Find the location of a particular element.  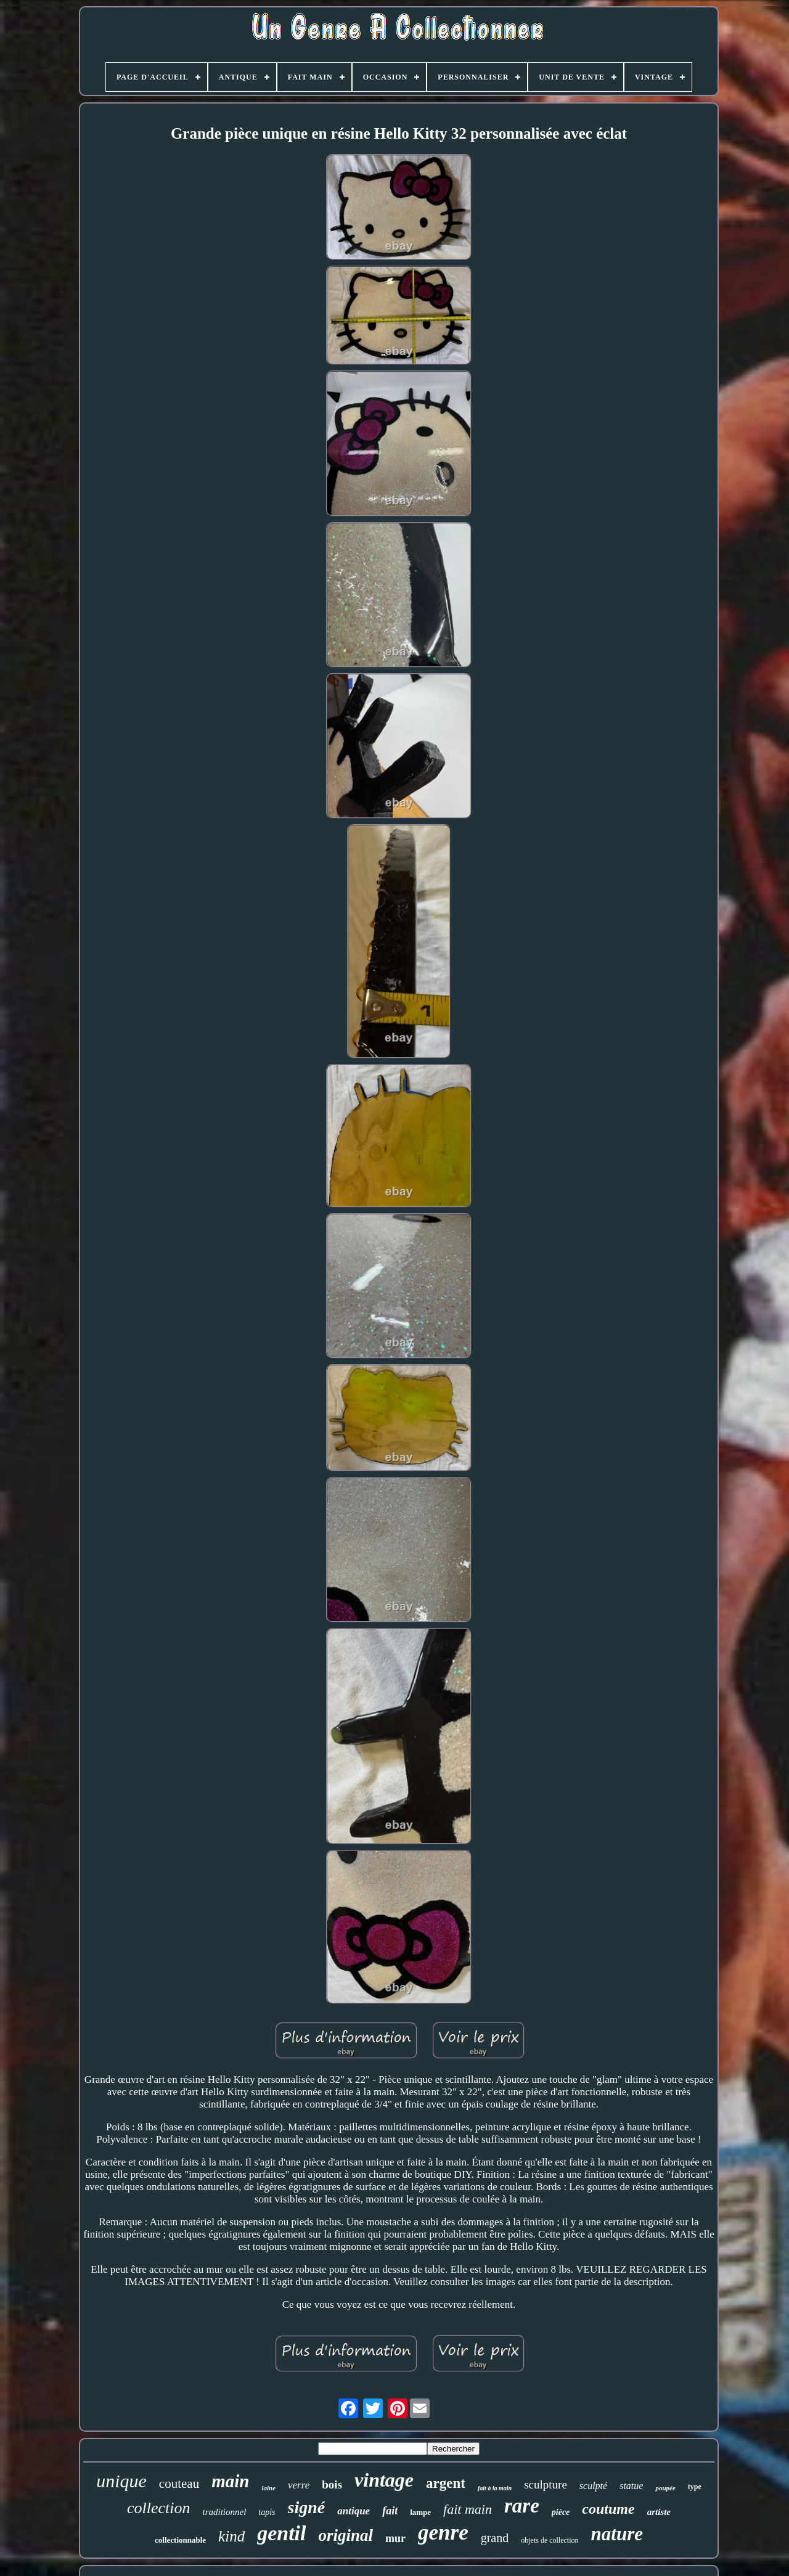

traditionnel is located at coordinates (224, 2512).